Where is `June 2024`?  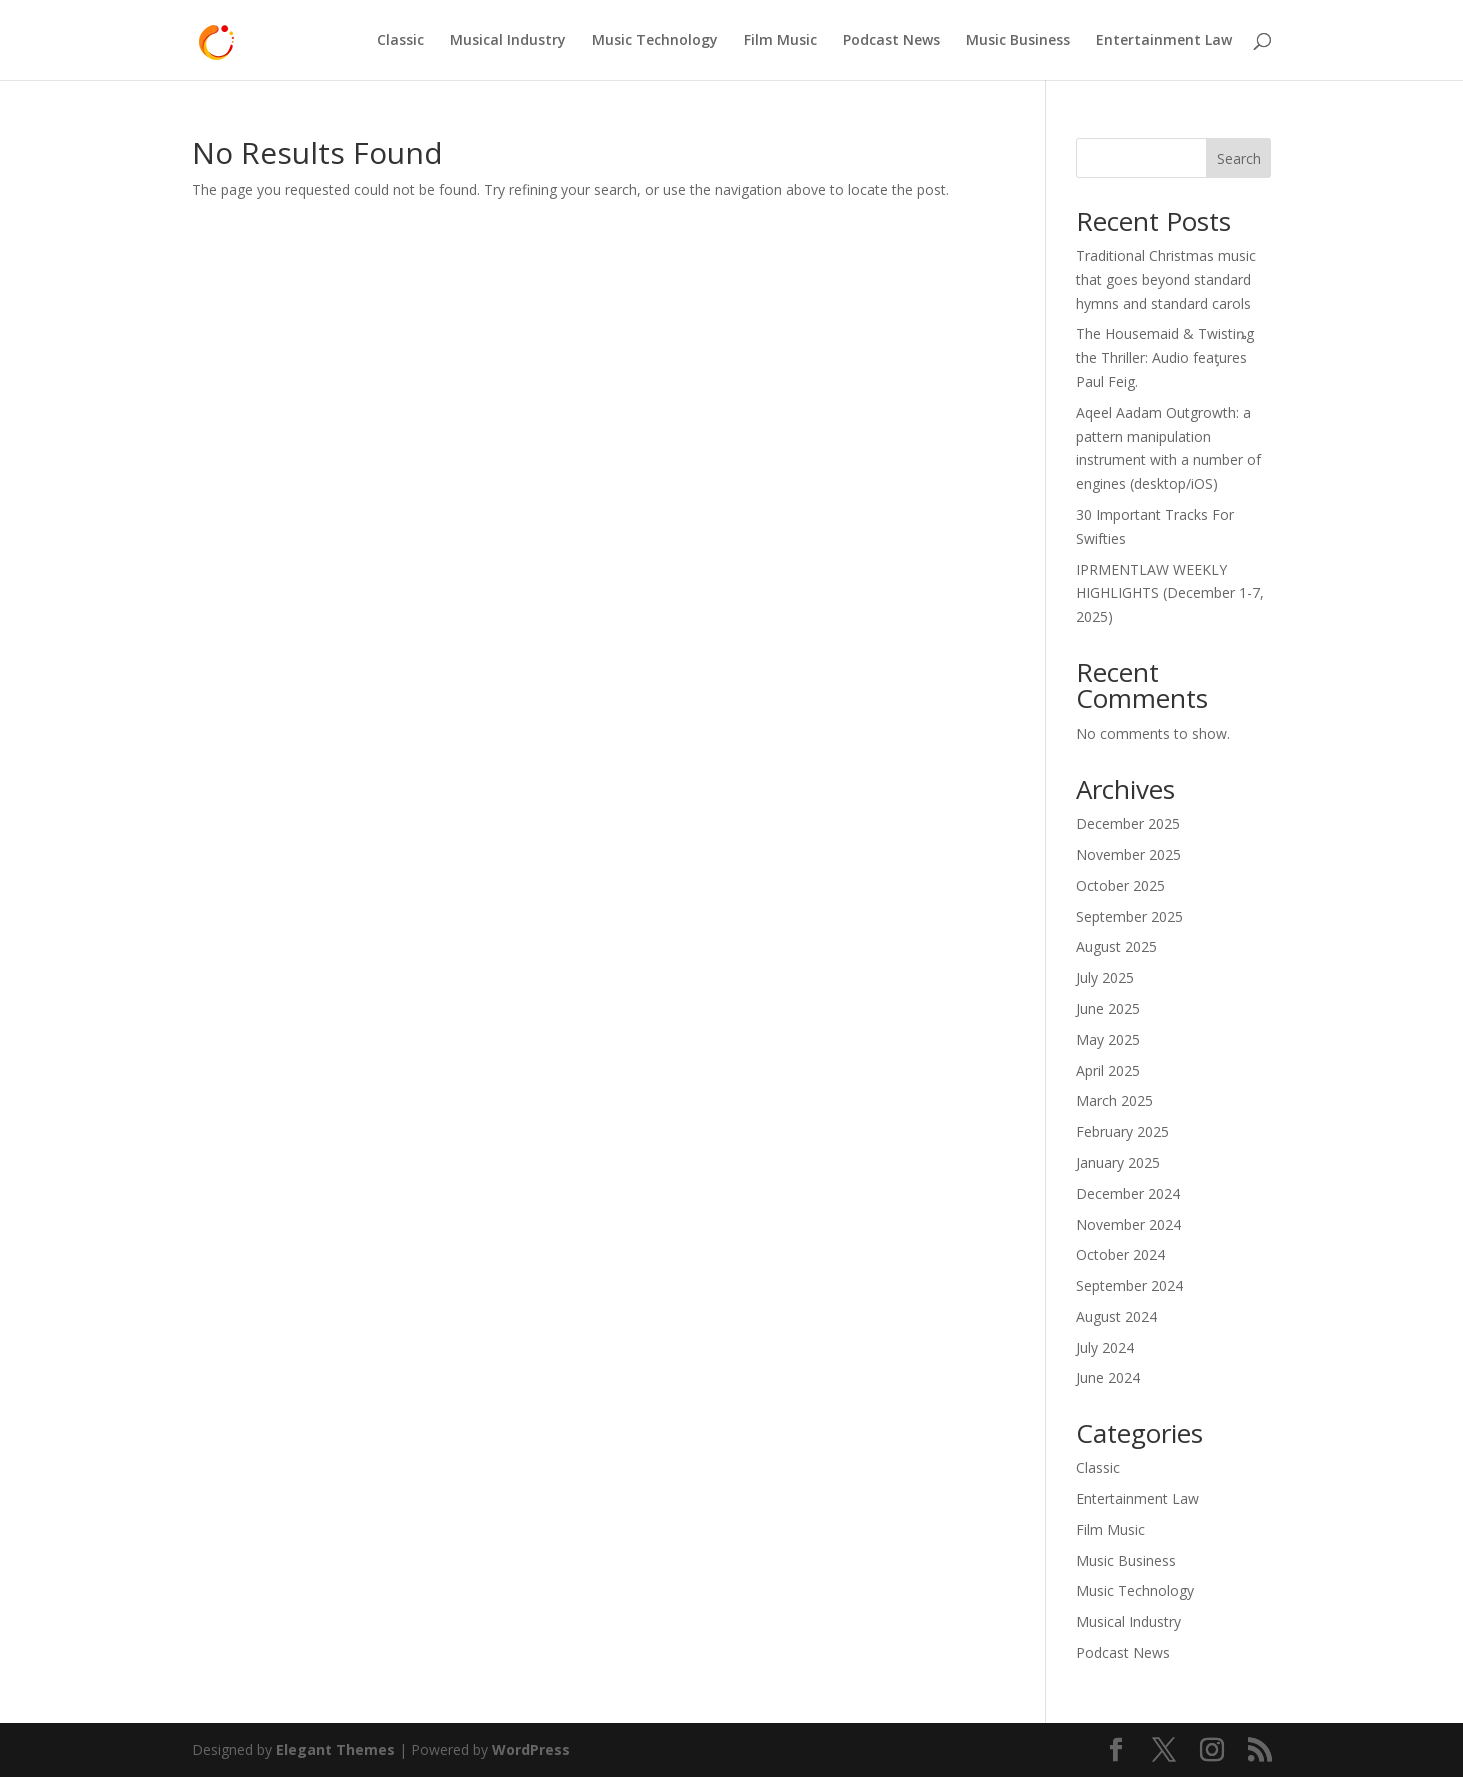 June 2024 is located at coordinates (1108, 1377).